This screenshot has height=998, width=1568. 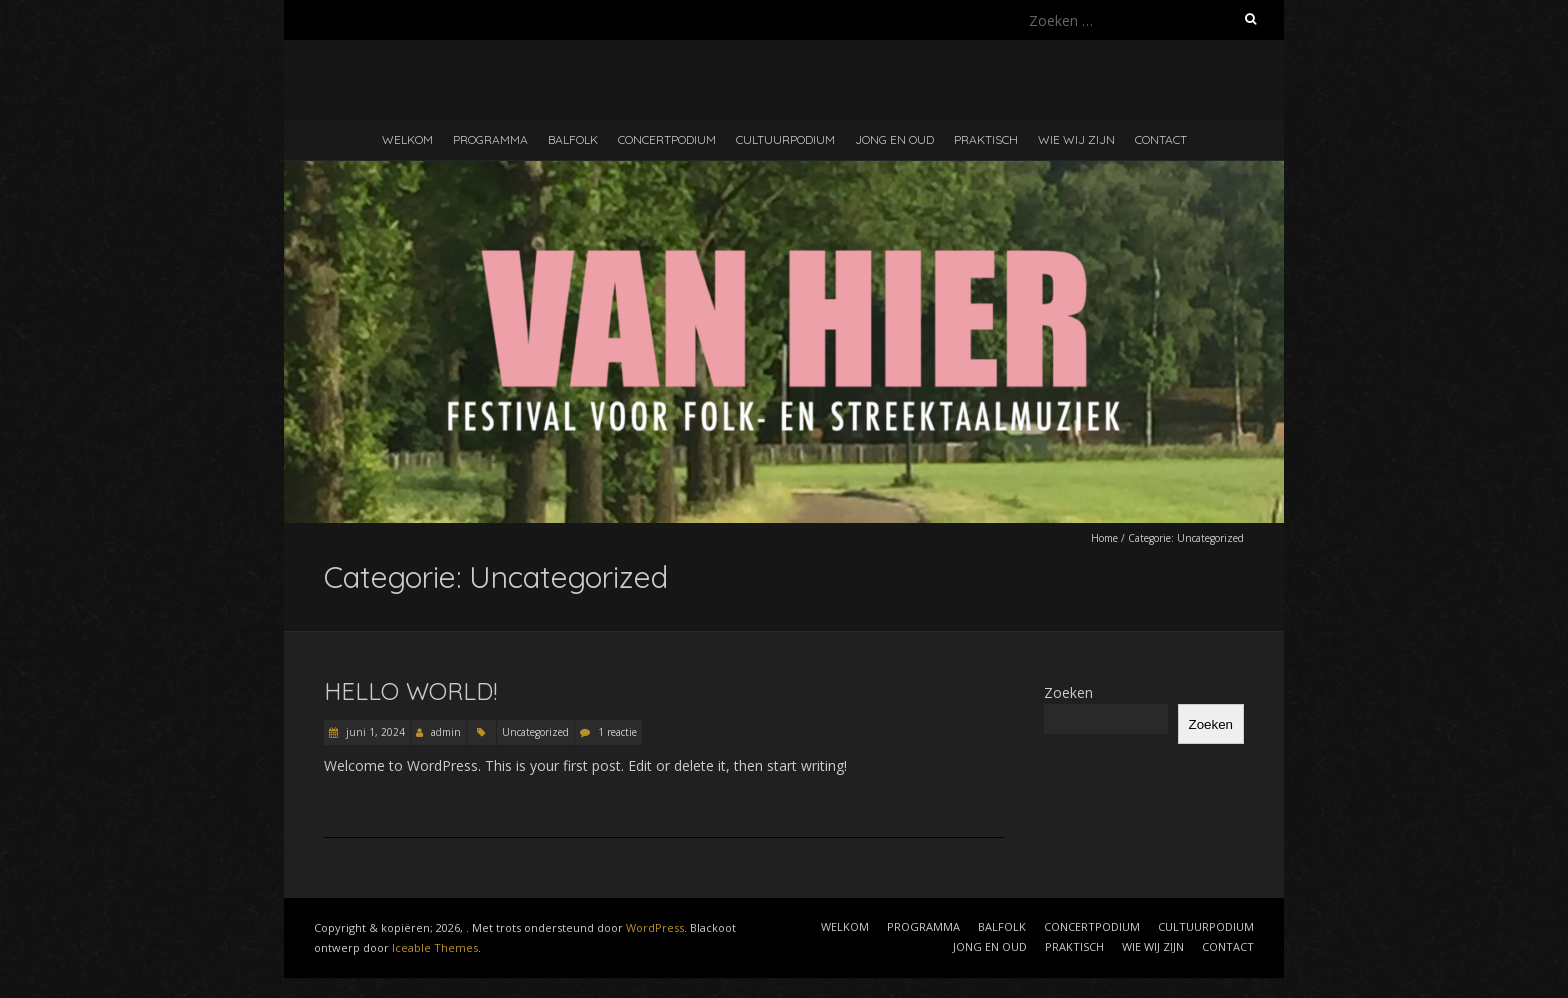 What do you see at coordinates (617, 732) in the screenshot?
I see `1 reactie` at bounding box center [617, 732].